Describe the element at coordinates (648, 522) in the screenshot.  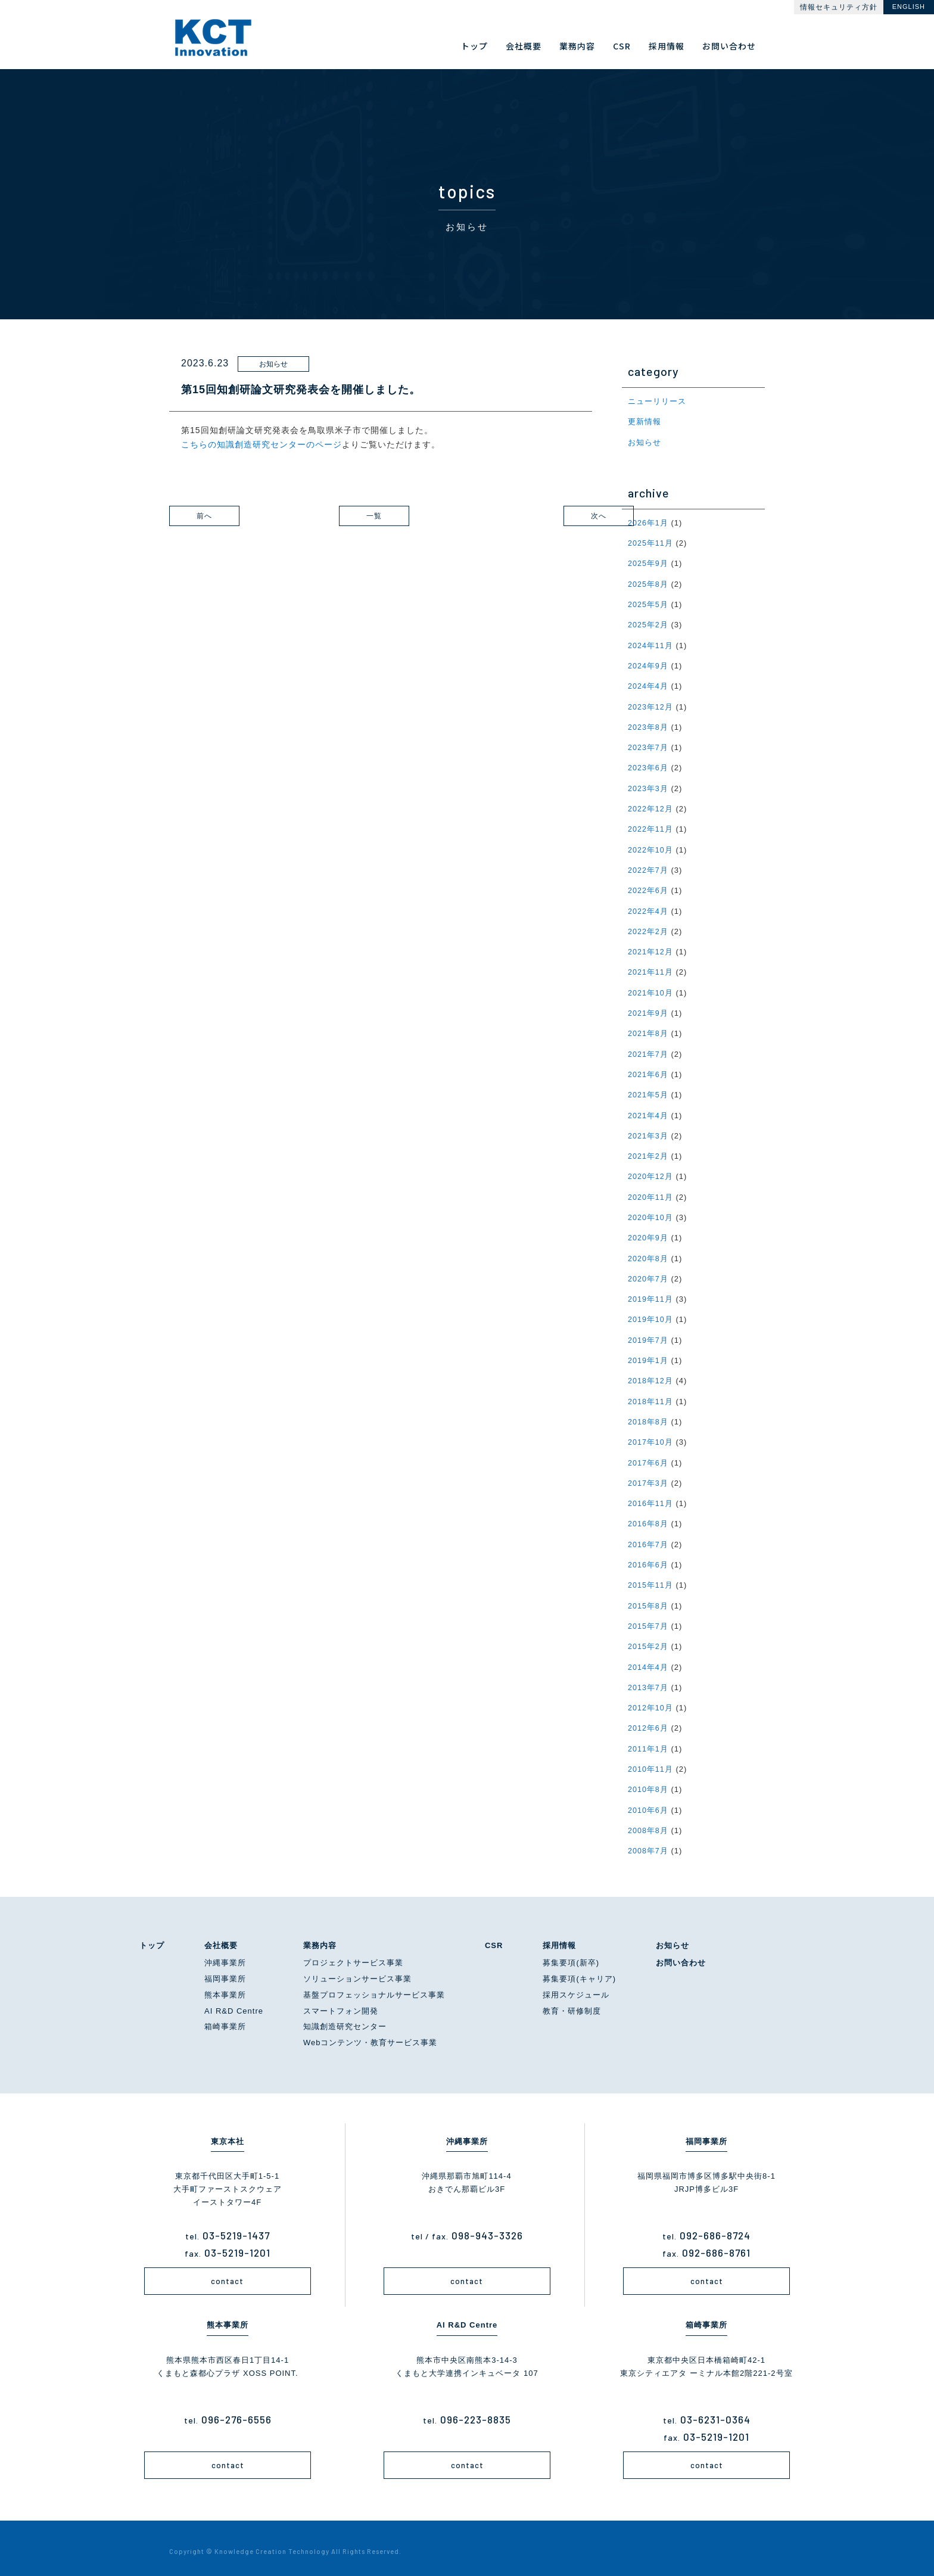
I see `2026年1月` at that location.